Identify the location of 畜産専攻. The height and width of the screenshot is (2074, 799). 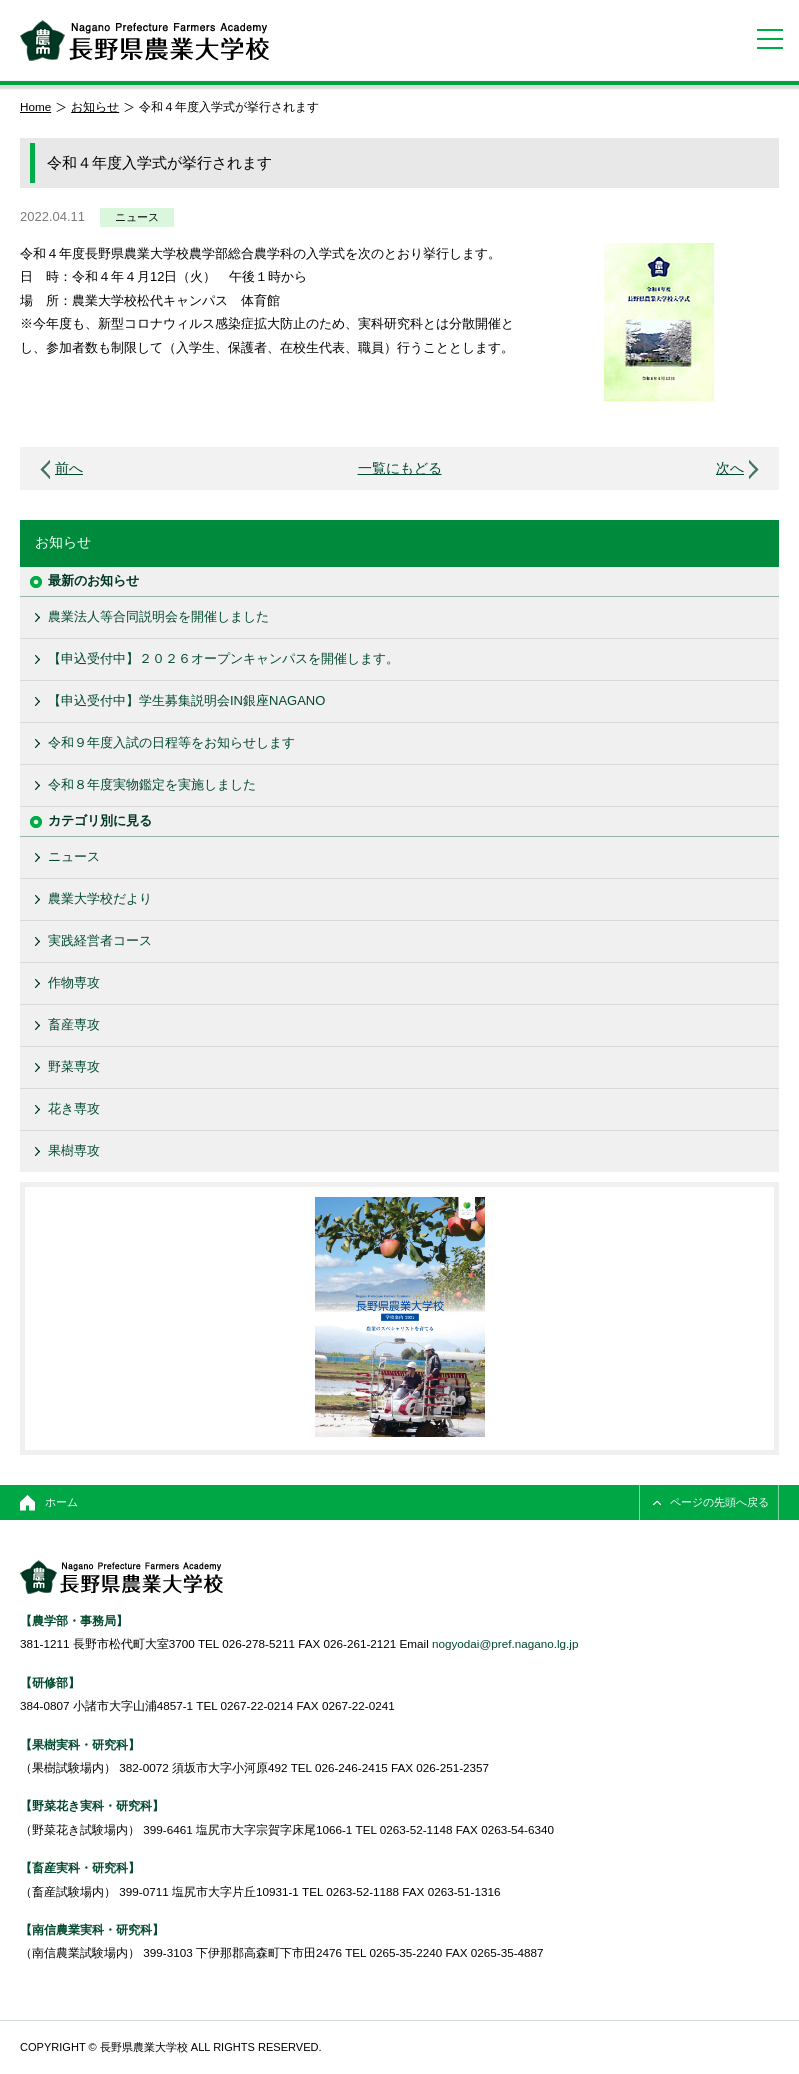
(74, 1024).